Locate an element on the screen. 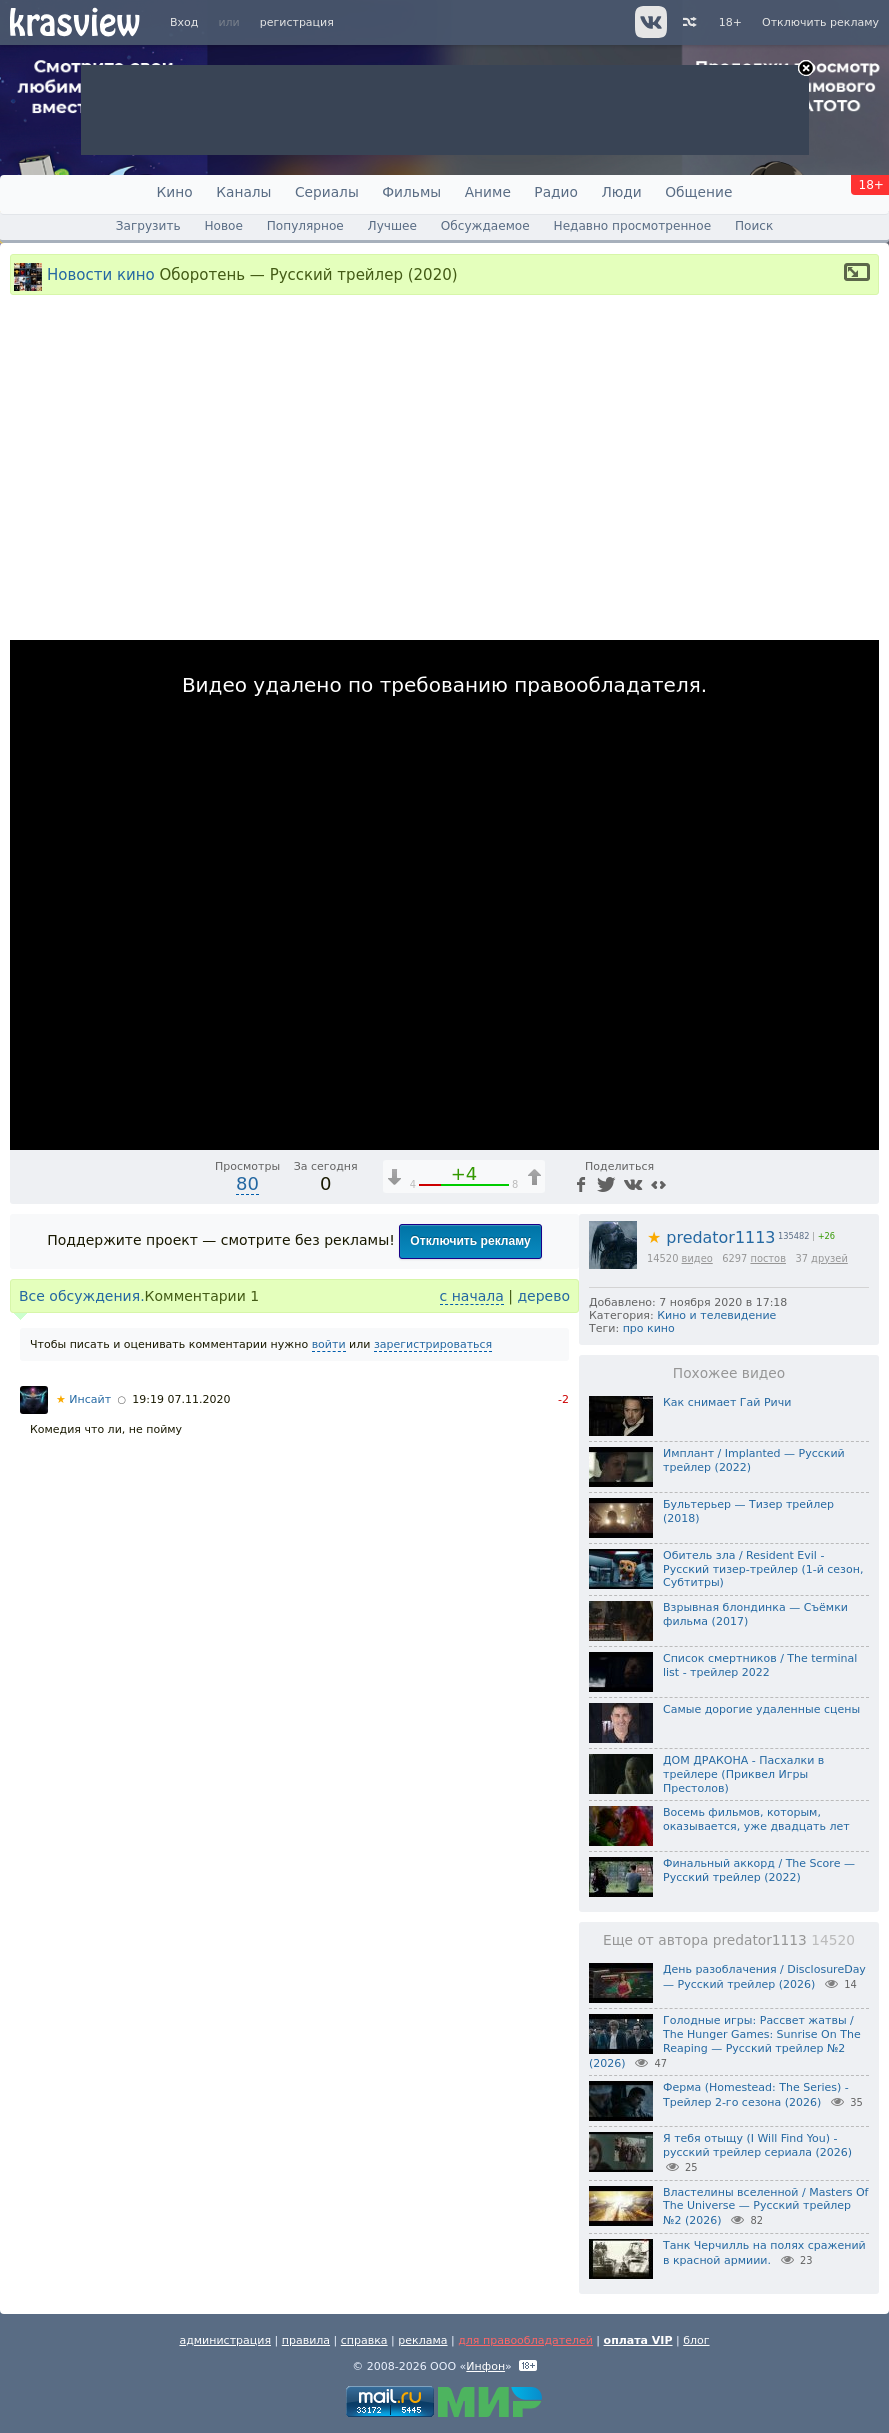  Инфон is located at coordinates (485, 2366).